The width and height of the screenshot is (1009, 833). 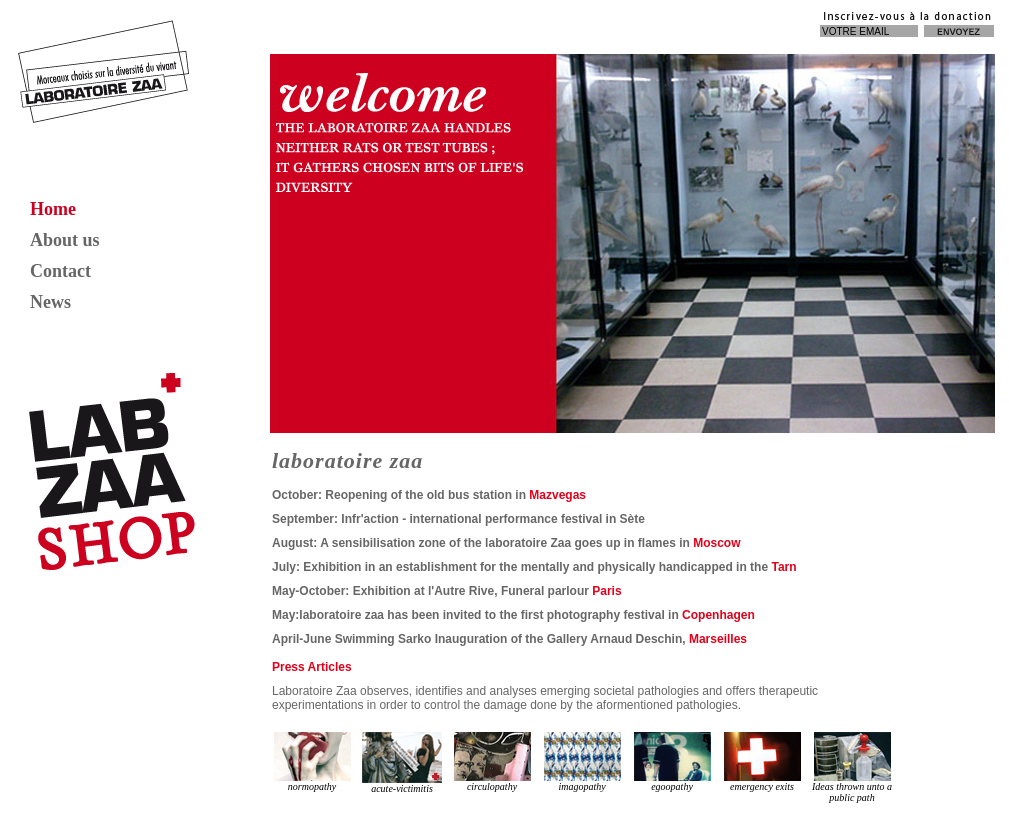 What do you see at coordinates (718, 615) in the screenshot?
I see `Copenhagen` at bounding box center [718, 615].